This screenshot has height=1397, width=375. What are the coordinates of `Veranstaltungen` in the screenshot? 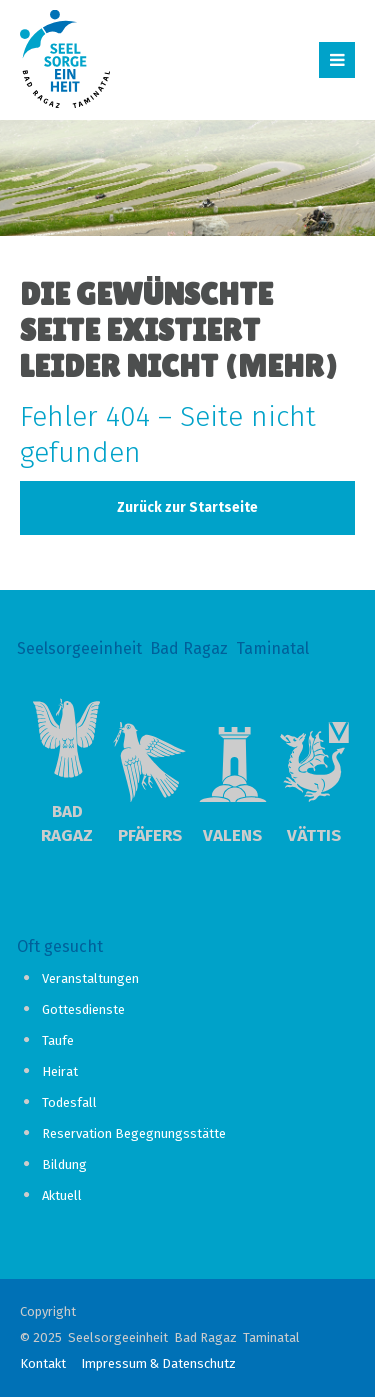 It's located at (90, 978).